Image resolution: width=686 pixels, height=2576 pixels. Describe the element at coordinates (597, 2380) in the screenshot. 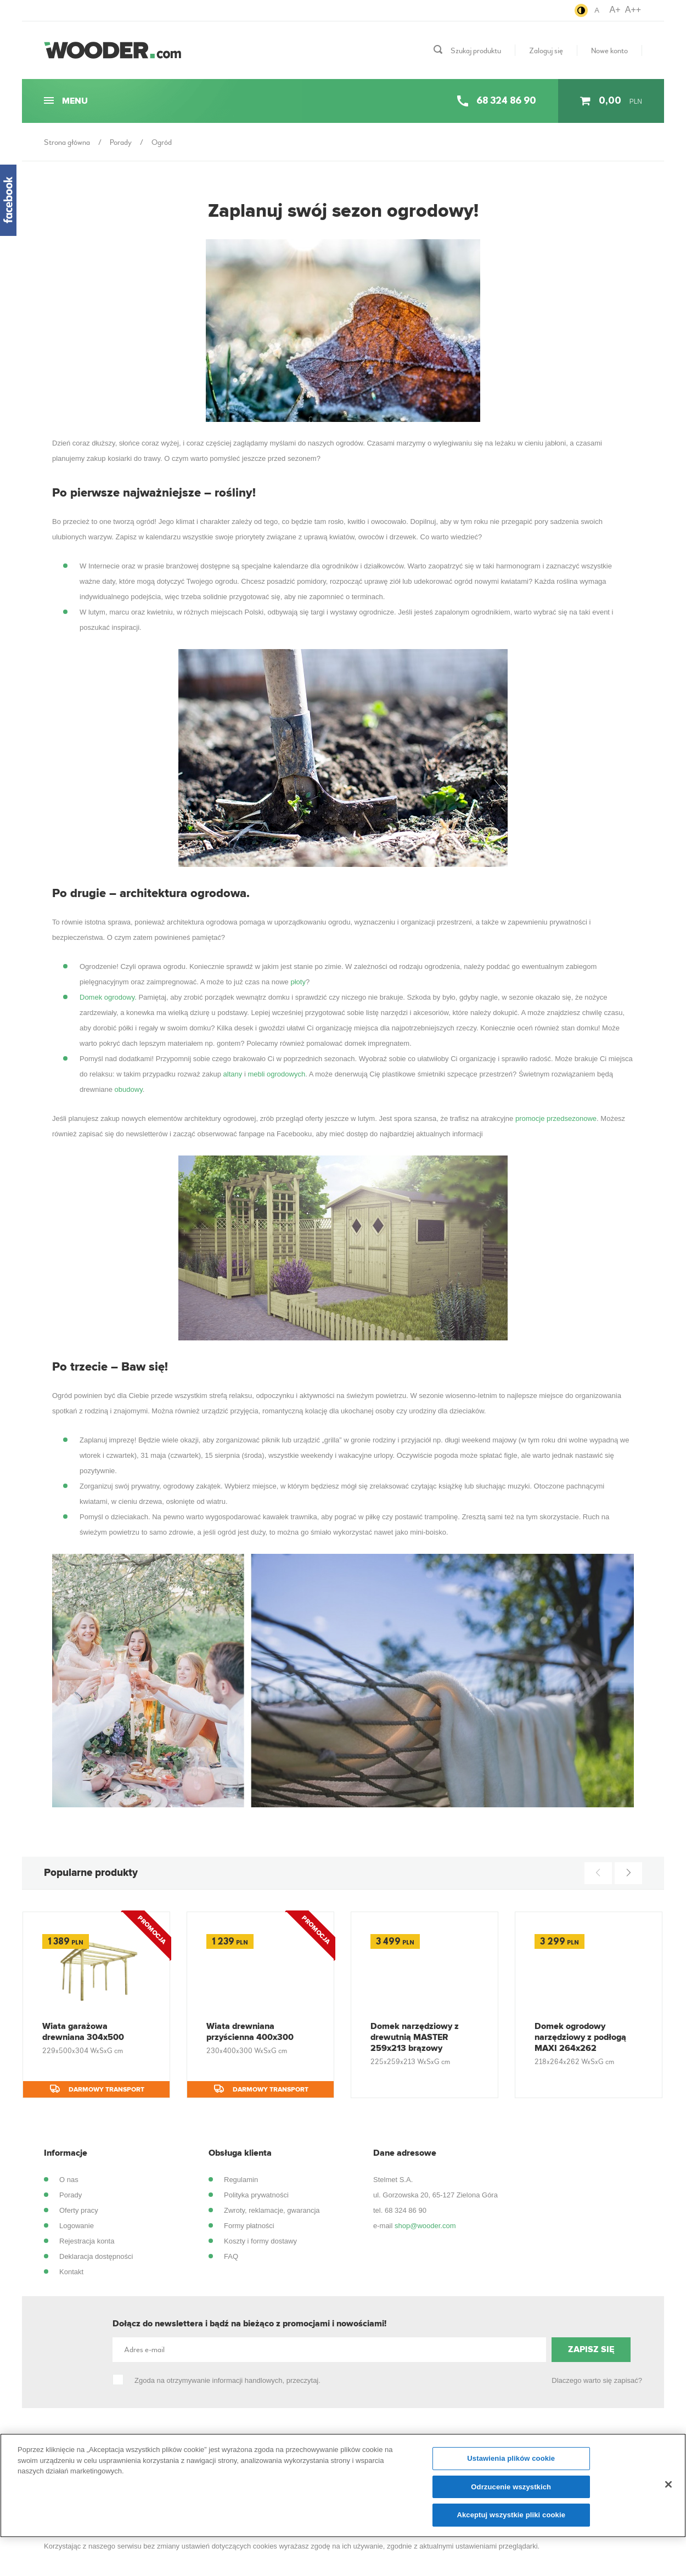

I see `Dlaczego warto się zapisać?` at that location.